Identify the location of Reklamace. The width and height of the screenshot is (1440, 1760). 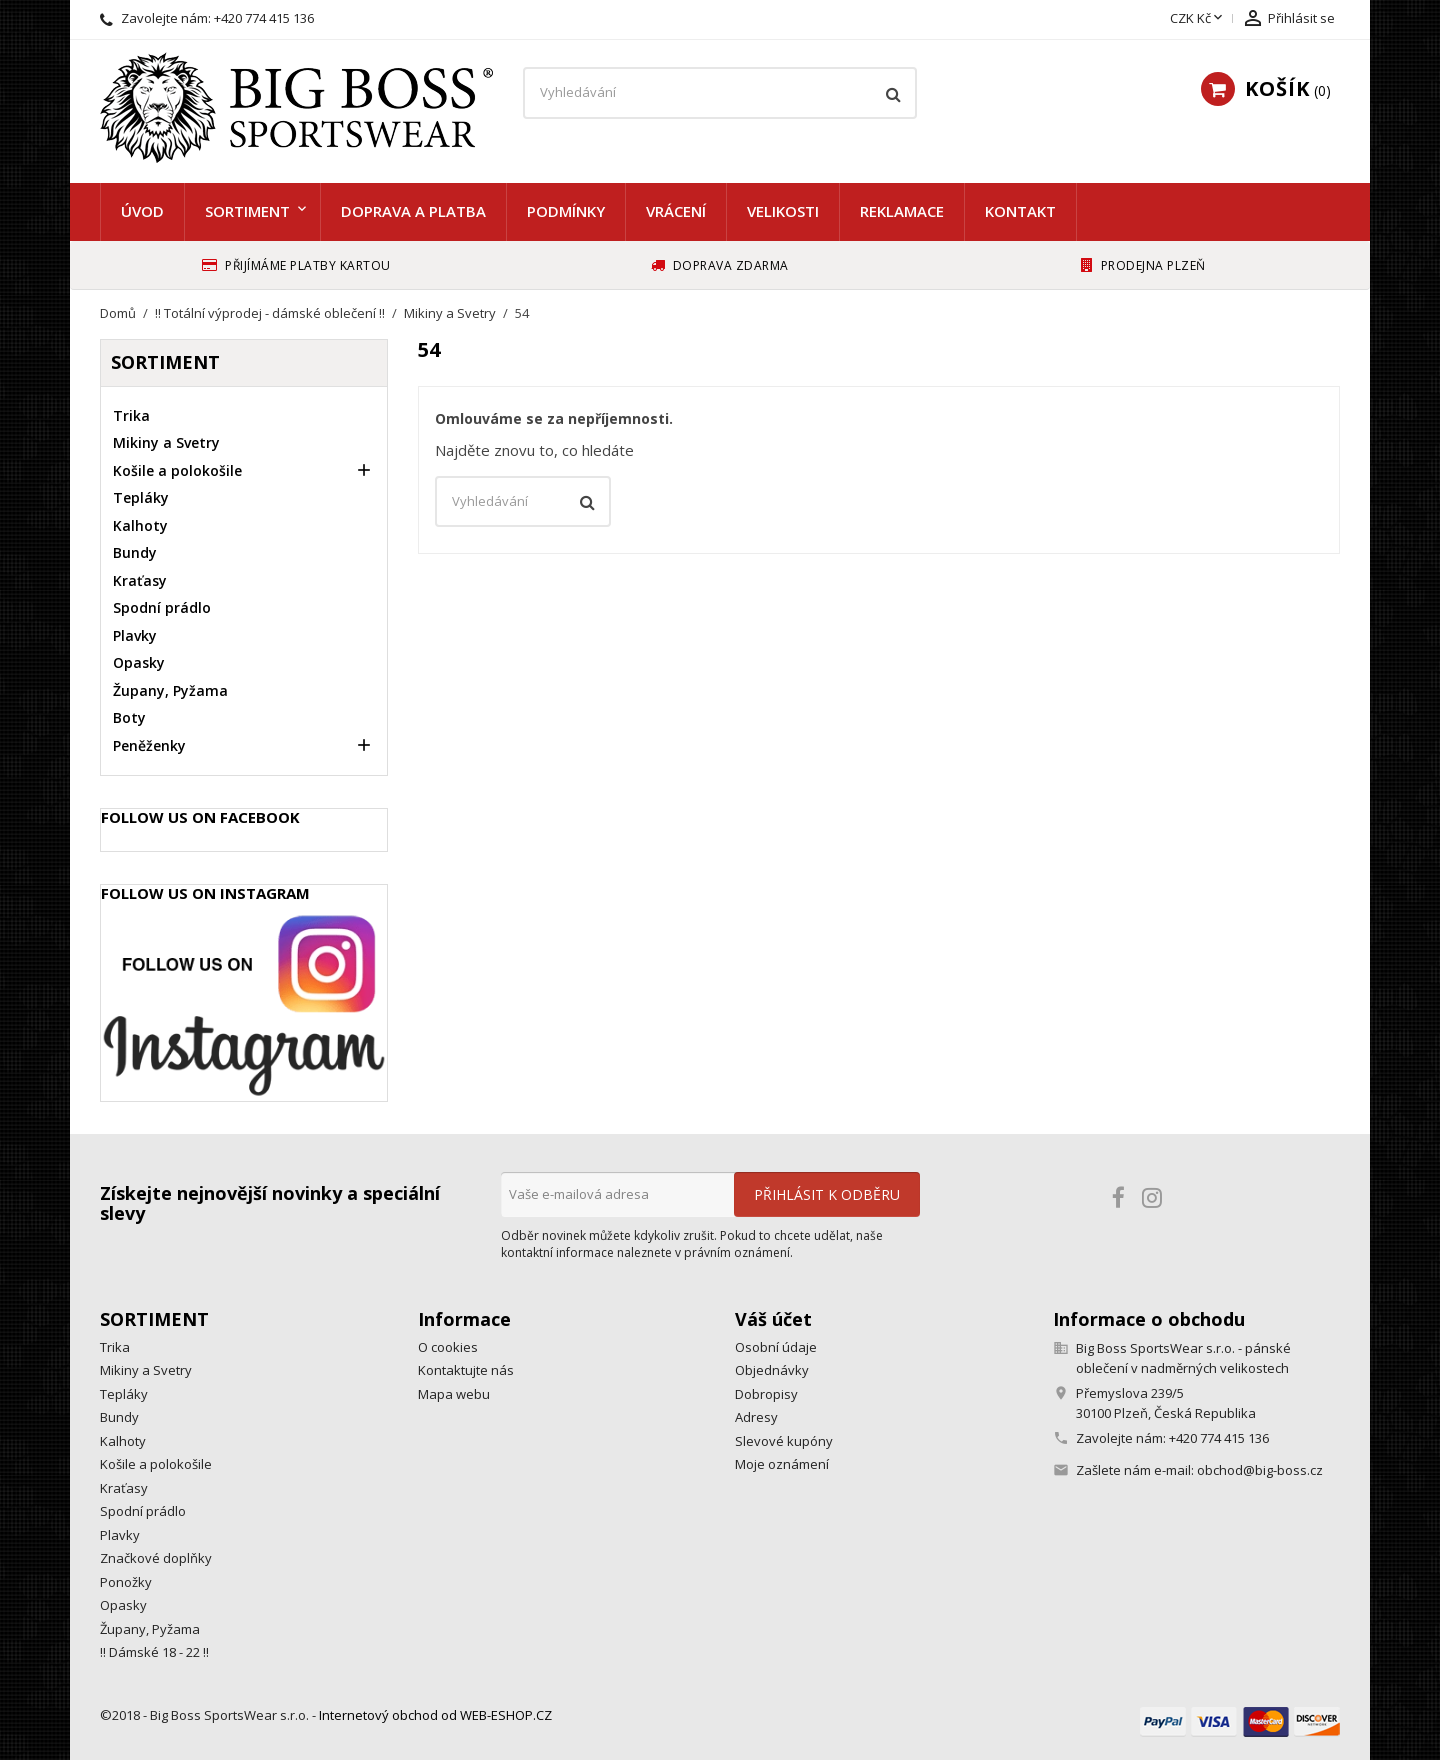
(902, 211).